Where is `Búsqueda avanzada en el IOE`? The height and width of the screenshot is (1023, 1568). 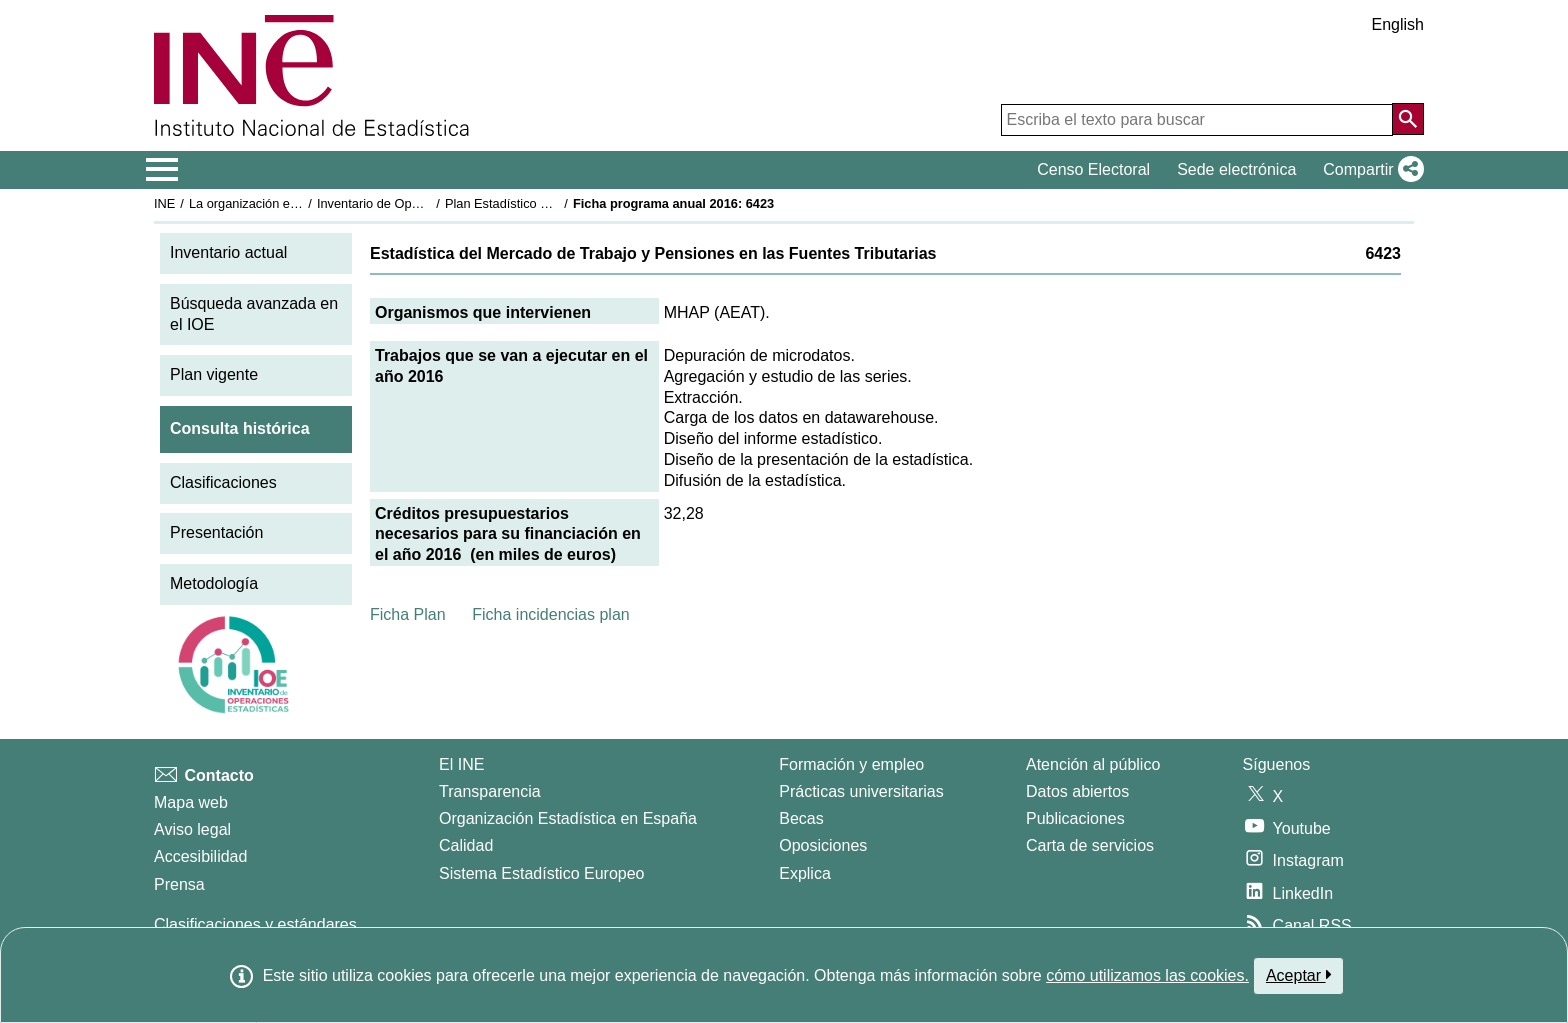 Búsqueda avanzada en el IOE is located at coordinates (254, 314).